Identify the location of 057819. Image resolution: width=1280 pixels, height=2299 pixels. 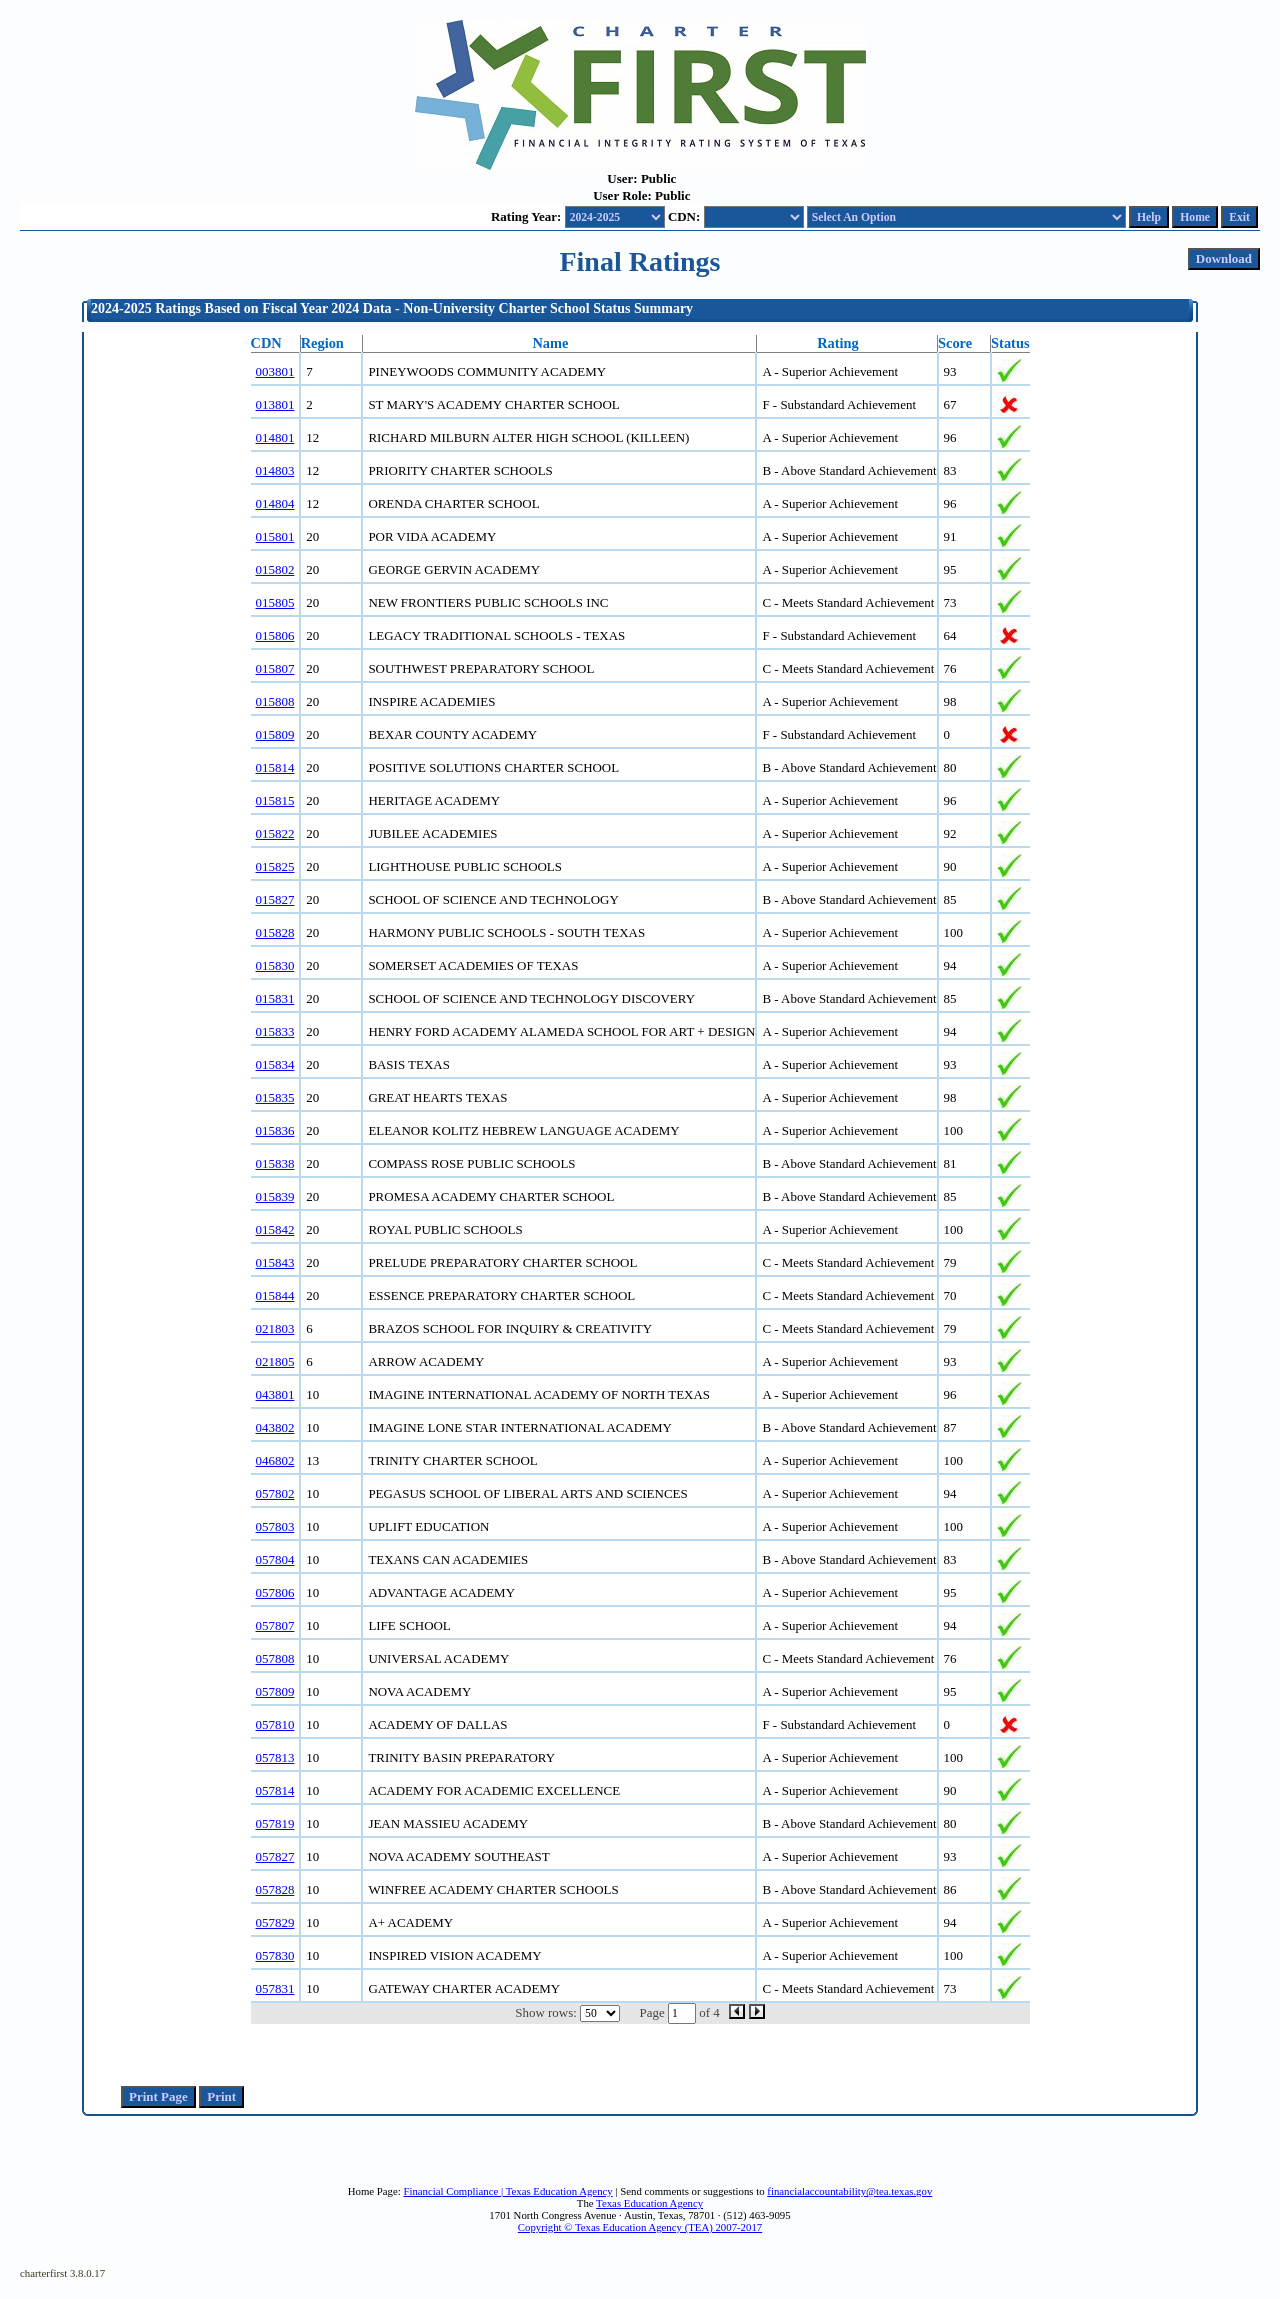
(275, 1823).